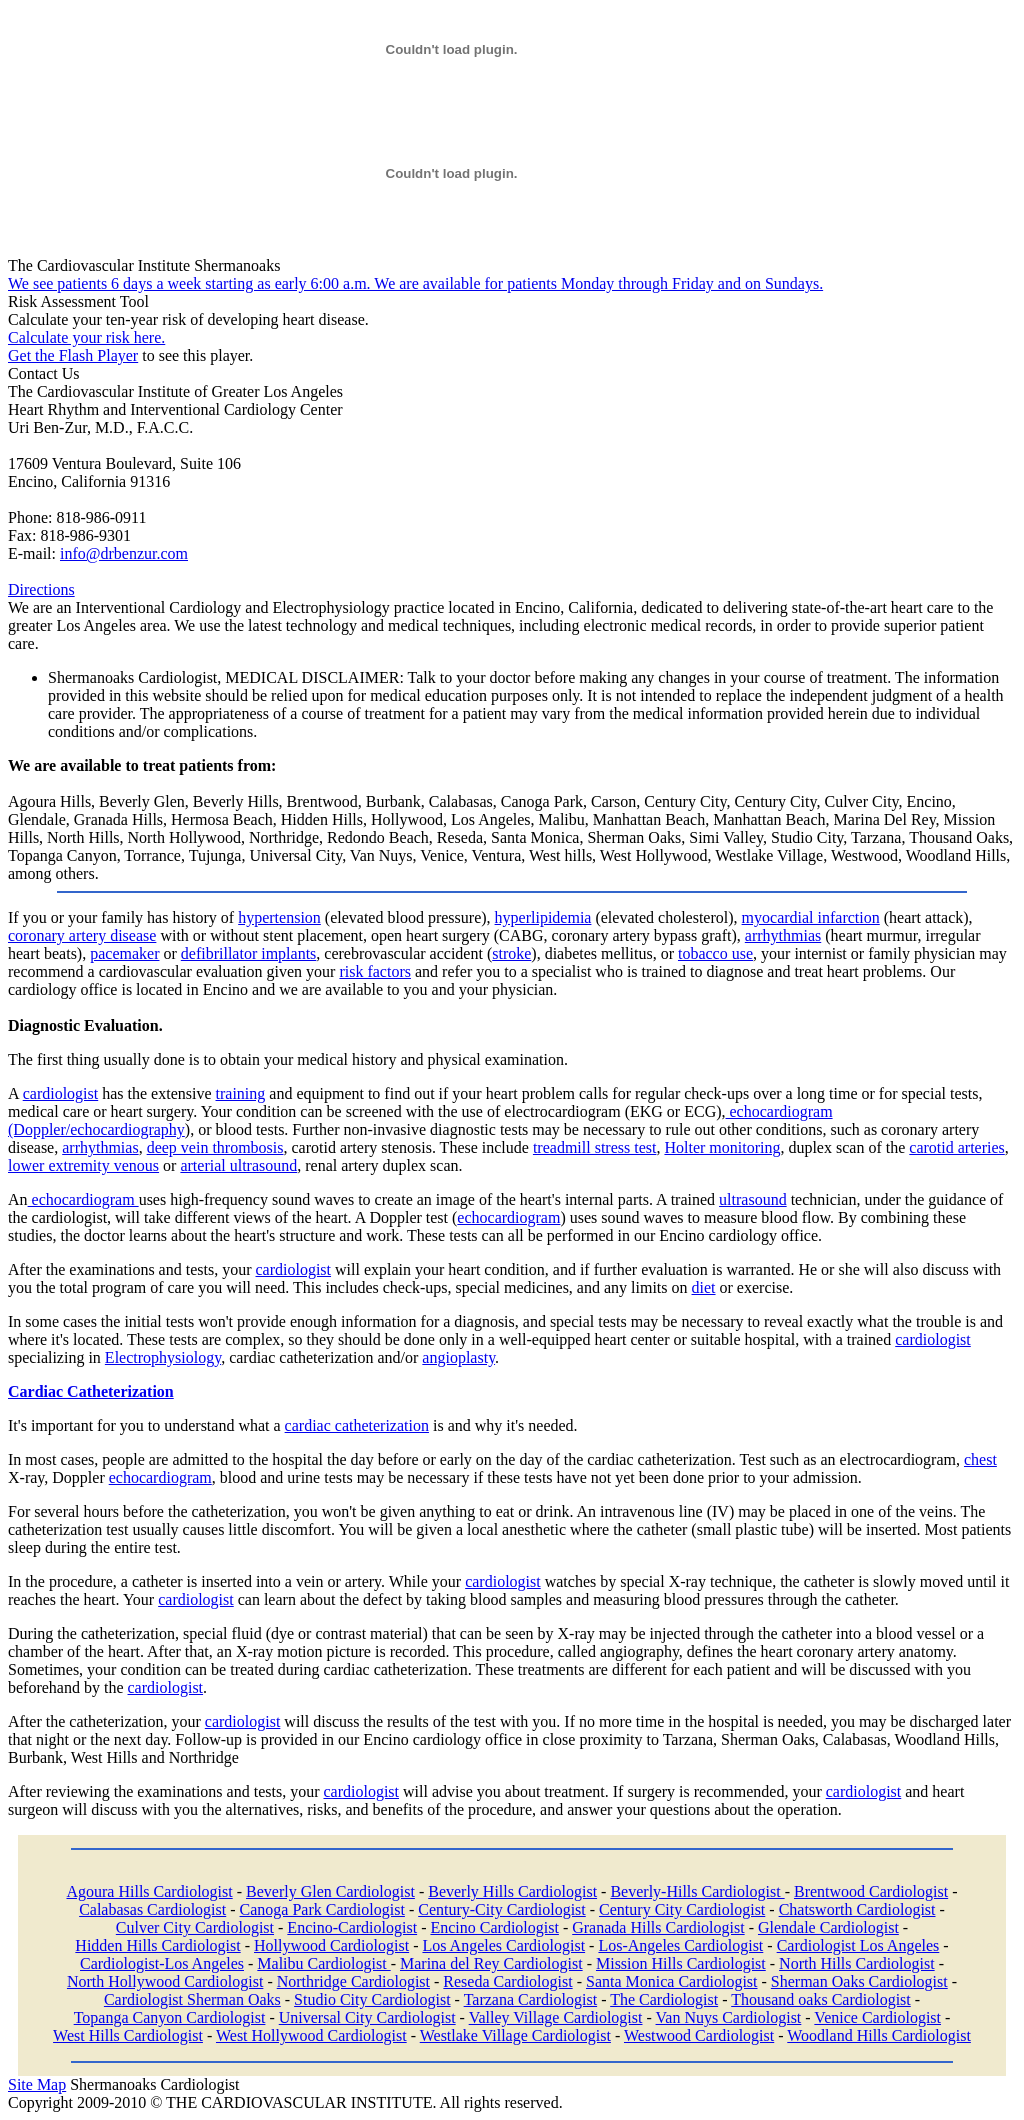  Describe the element at coordinates (331, 1945) in the screenshot. I see `Hollywood Cardiologist` at that location.